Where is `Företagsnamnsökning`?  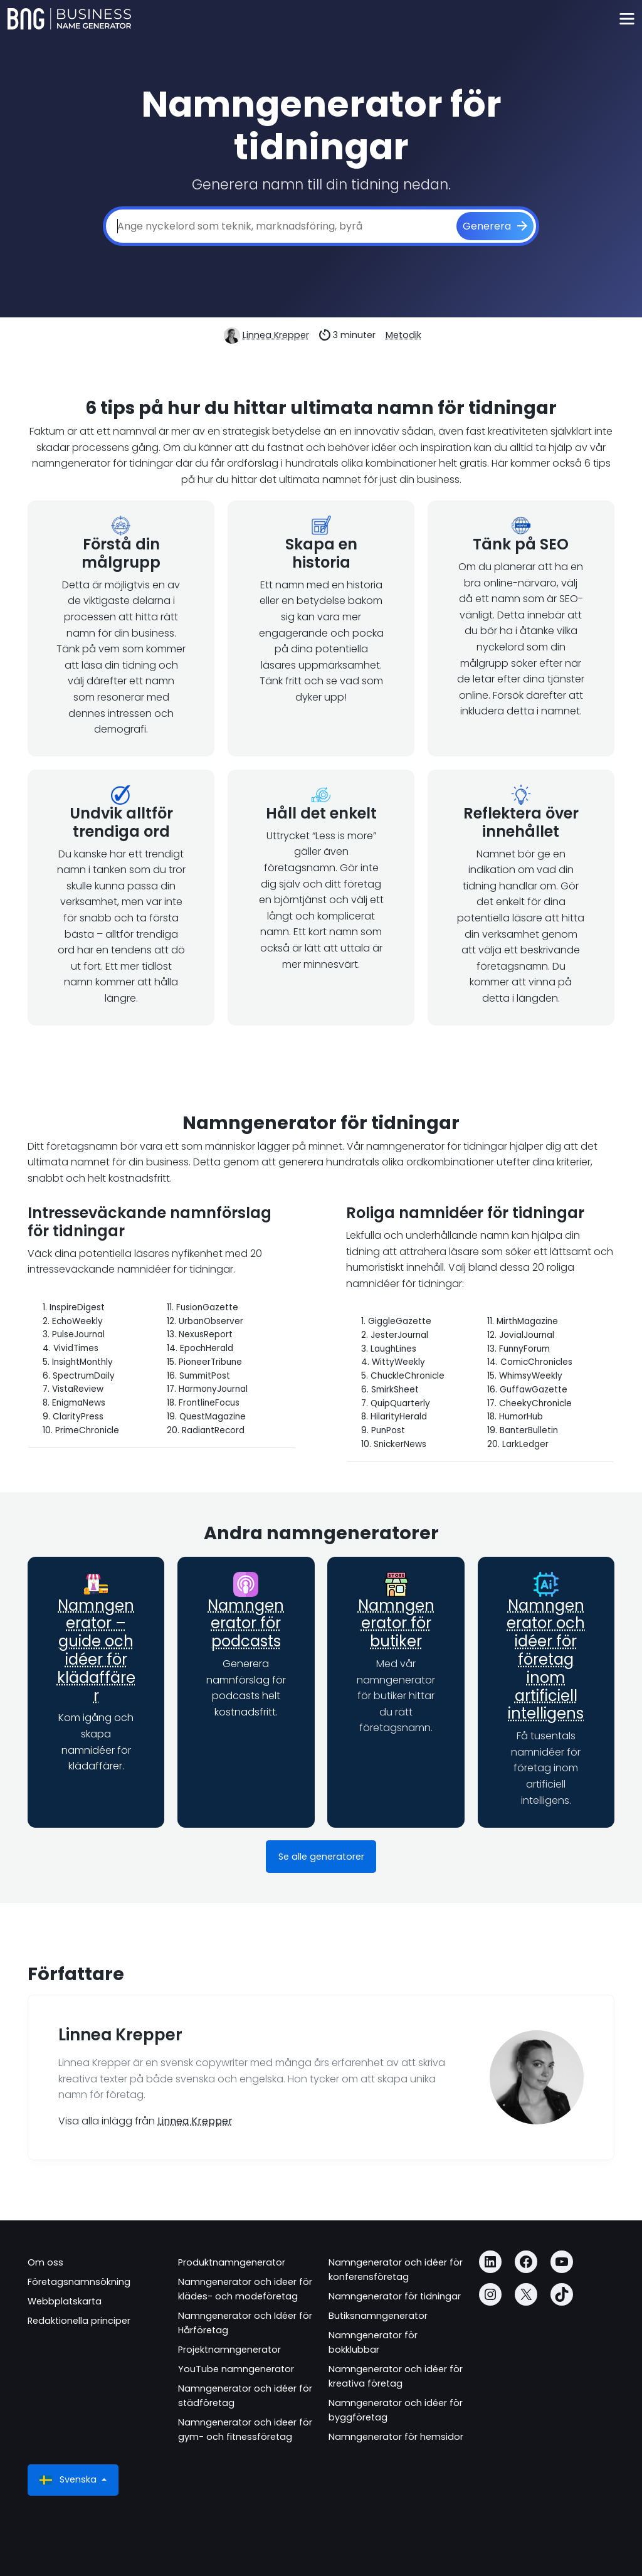
Företagsnamnsökning is located at coordinates (79, 2282).